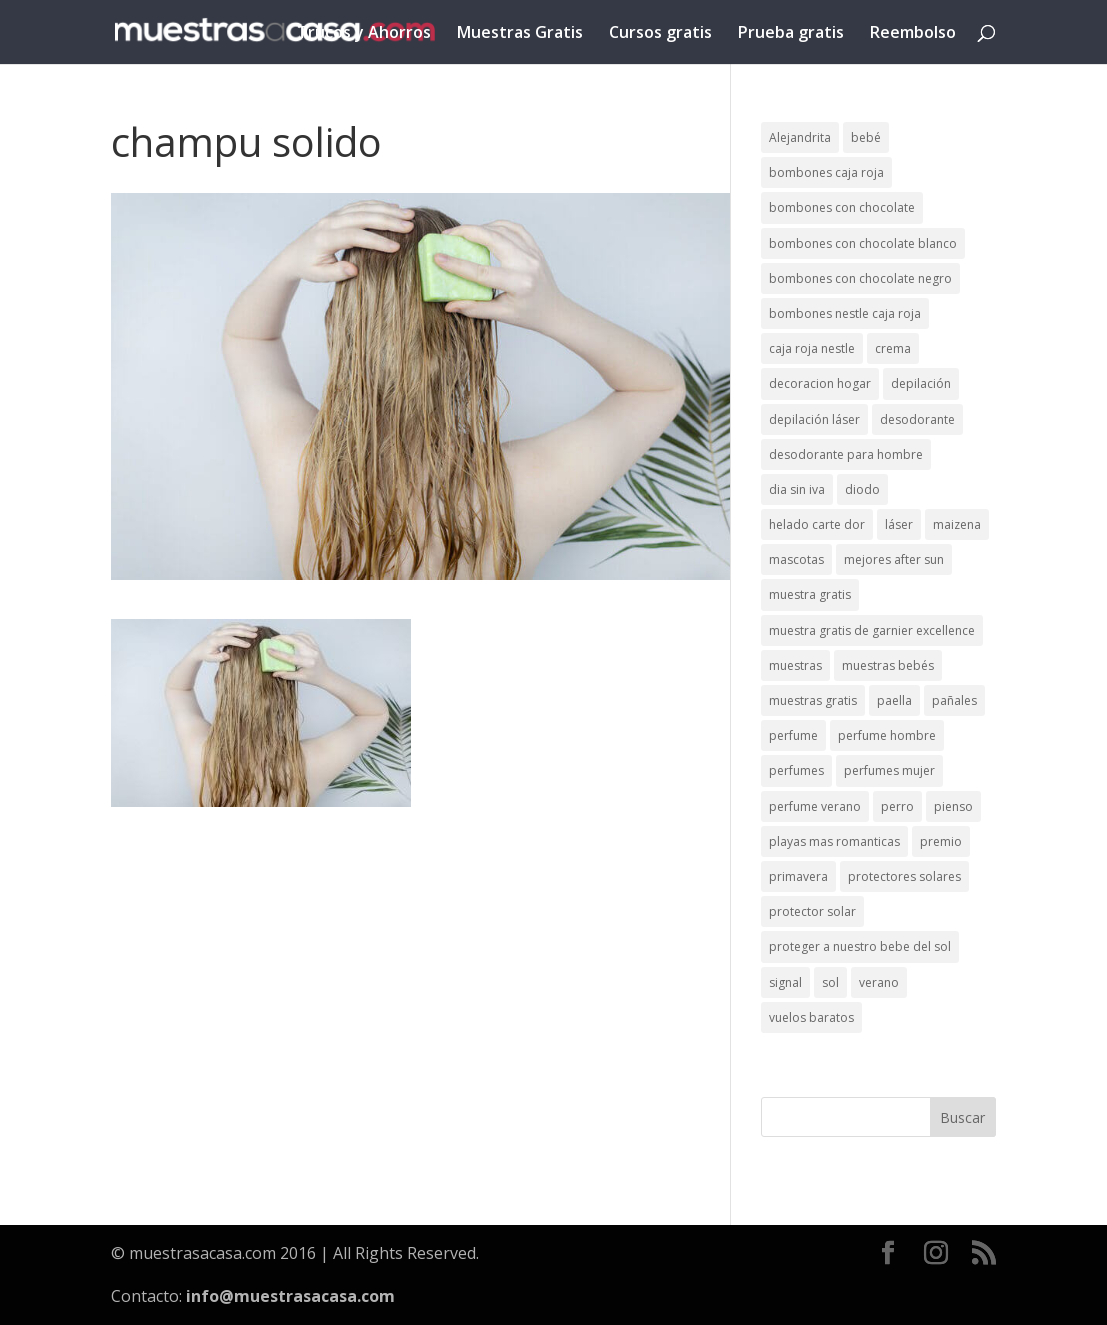 The width and height of the screenshot is (1107, 1325). I want to click on perro [perro (1 elemento)], so click(897, 806).